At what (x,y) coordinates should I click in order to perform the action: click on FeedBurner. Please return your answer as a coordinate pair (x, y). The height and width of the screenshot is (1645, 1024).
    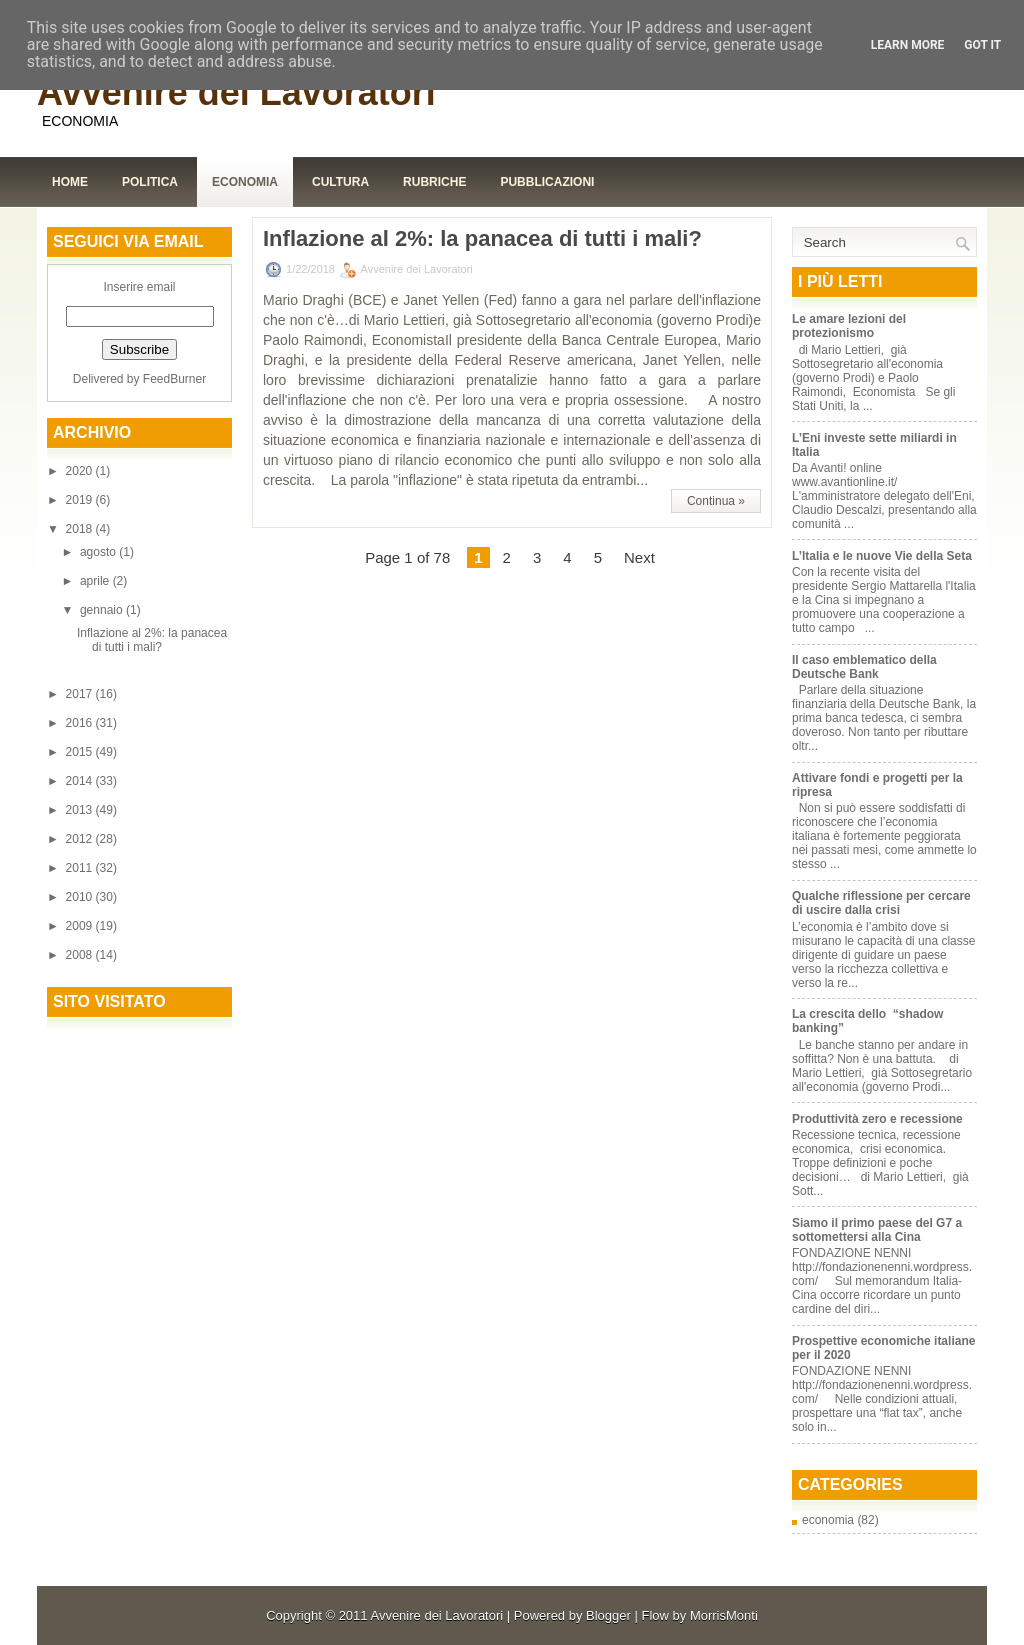
    Looking at the image, I should click on (174, 379).